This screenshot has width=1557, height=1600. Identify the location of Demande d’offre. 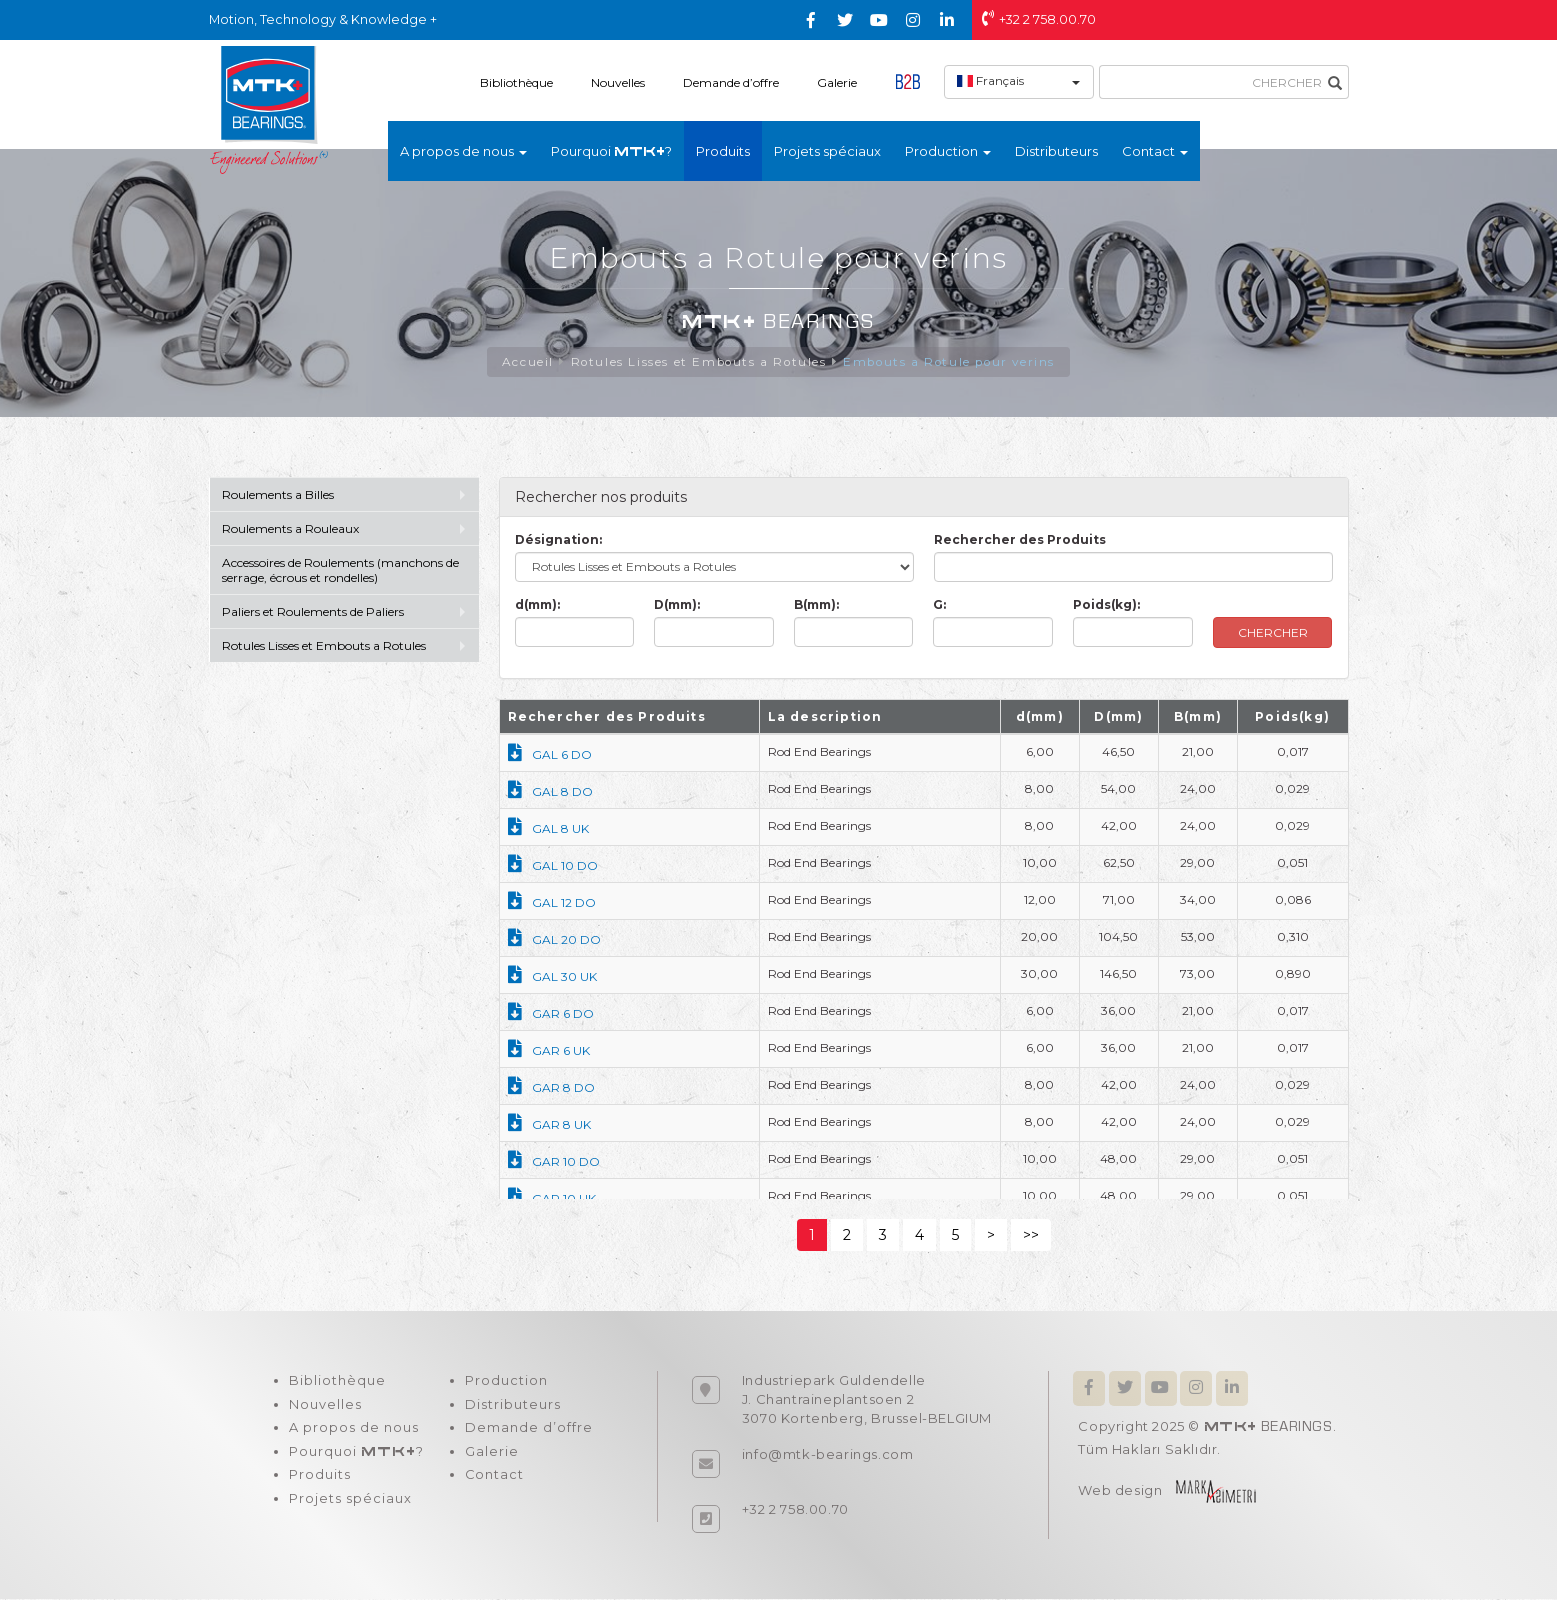
(731, 82).